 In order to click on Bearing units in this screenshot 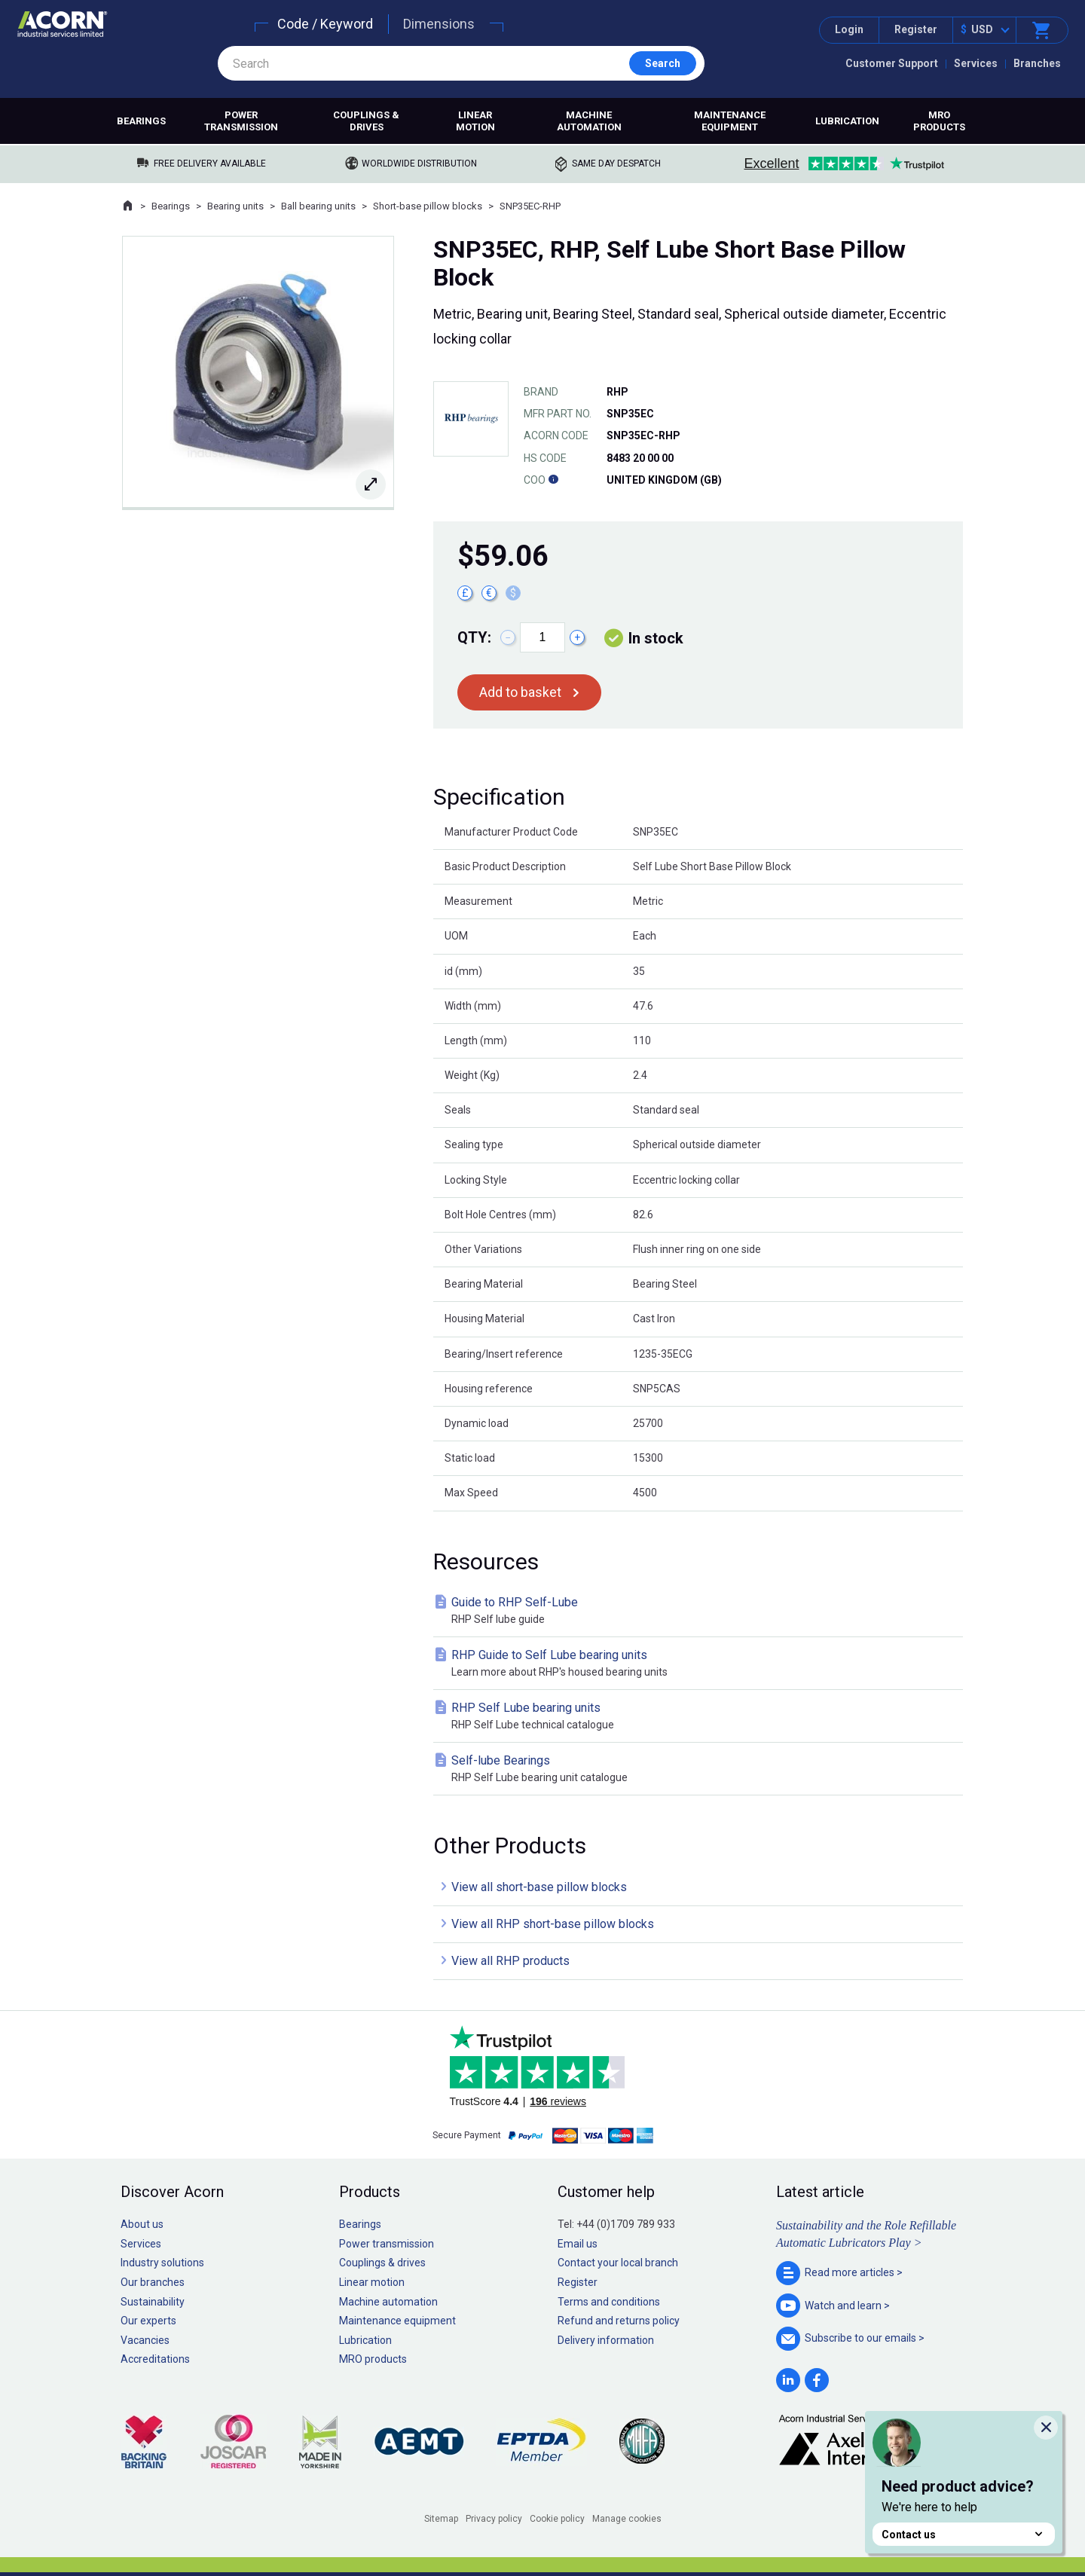, I will do `click(235, 206)`.